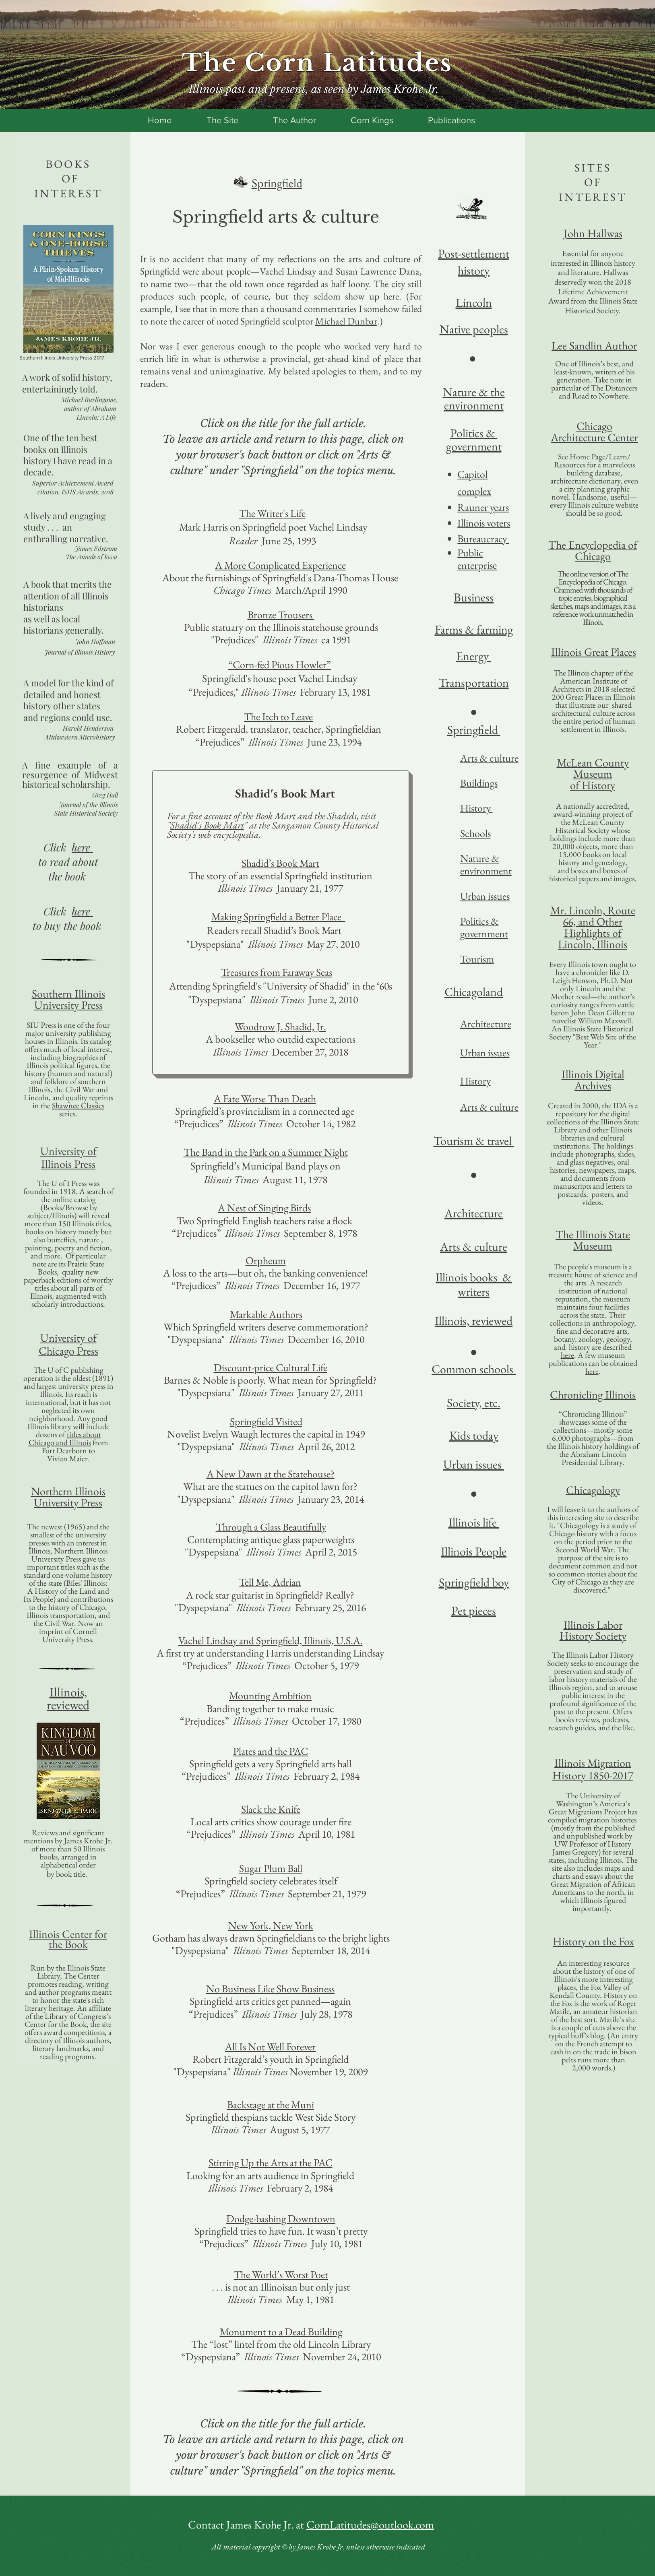 This screenshot has height=2576, width=655. I want to click on Bureaucracy, so click(483, 538).